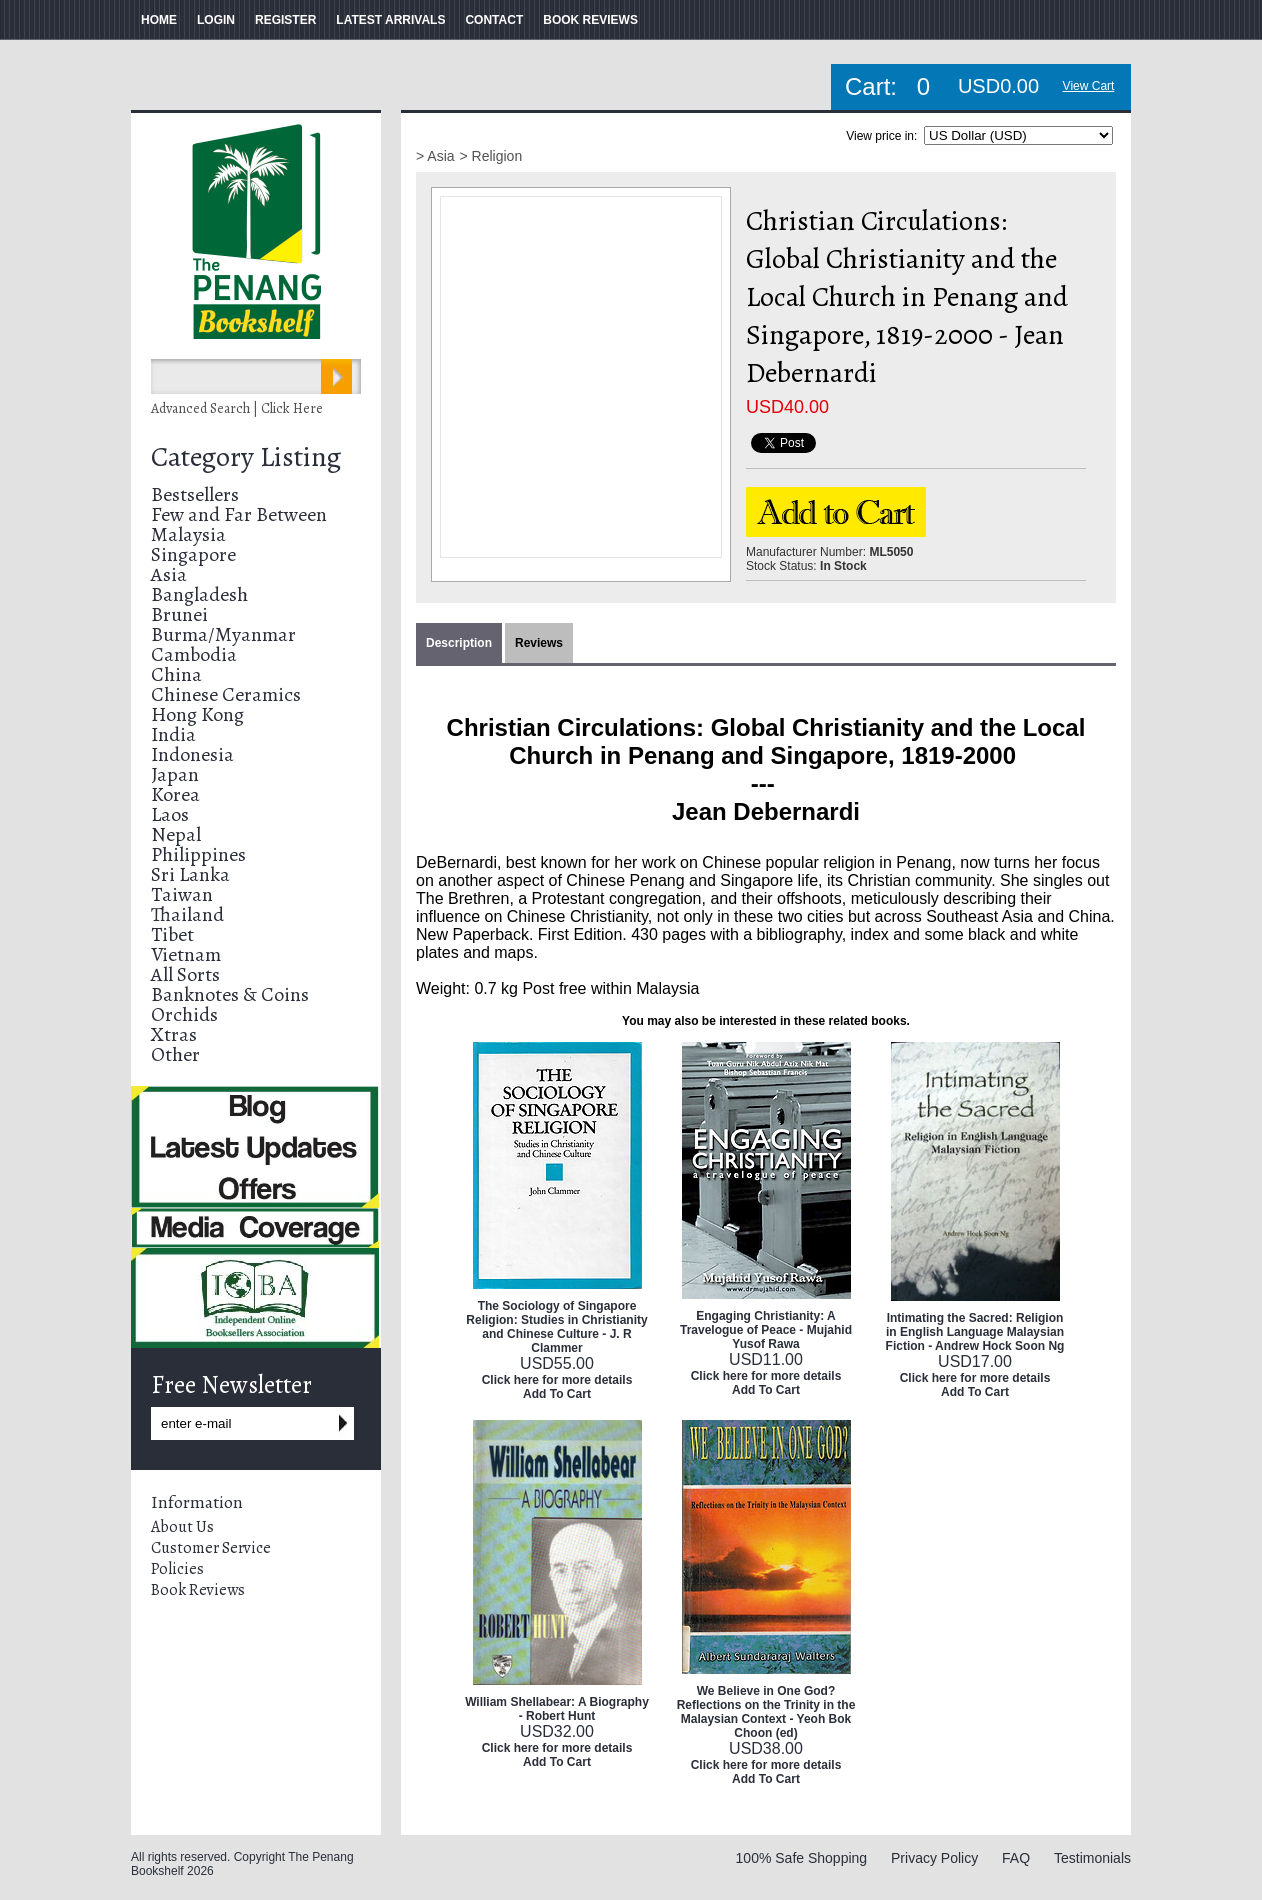  I want to click on Privacy Policy, so click(934, 1858).